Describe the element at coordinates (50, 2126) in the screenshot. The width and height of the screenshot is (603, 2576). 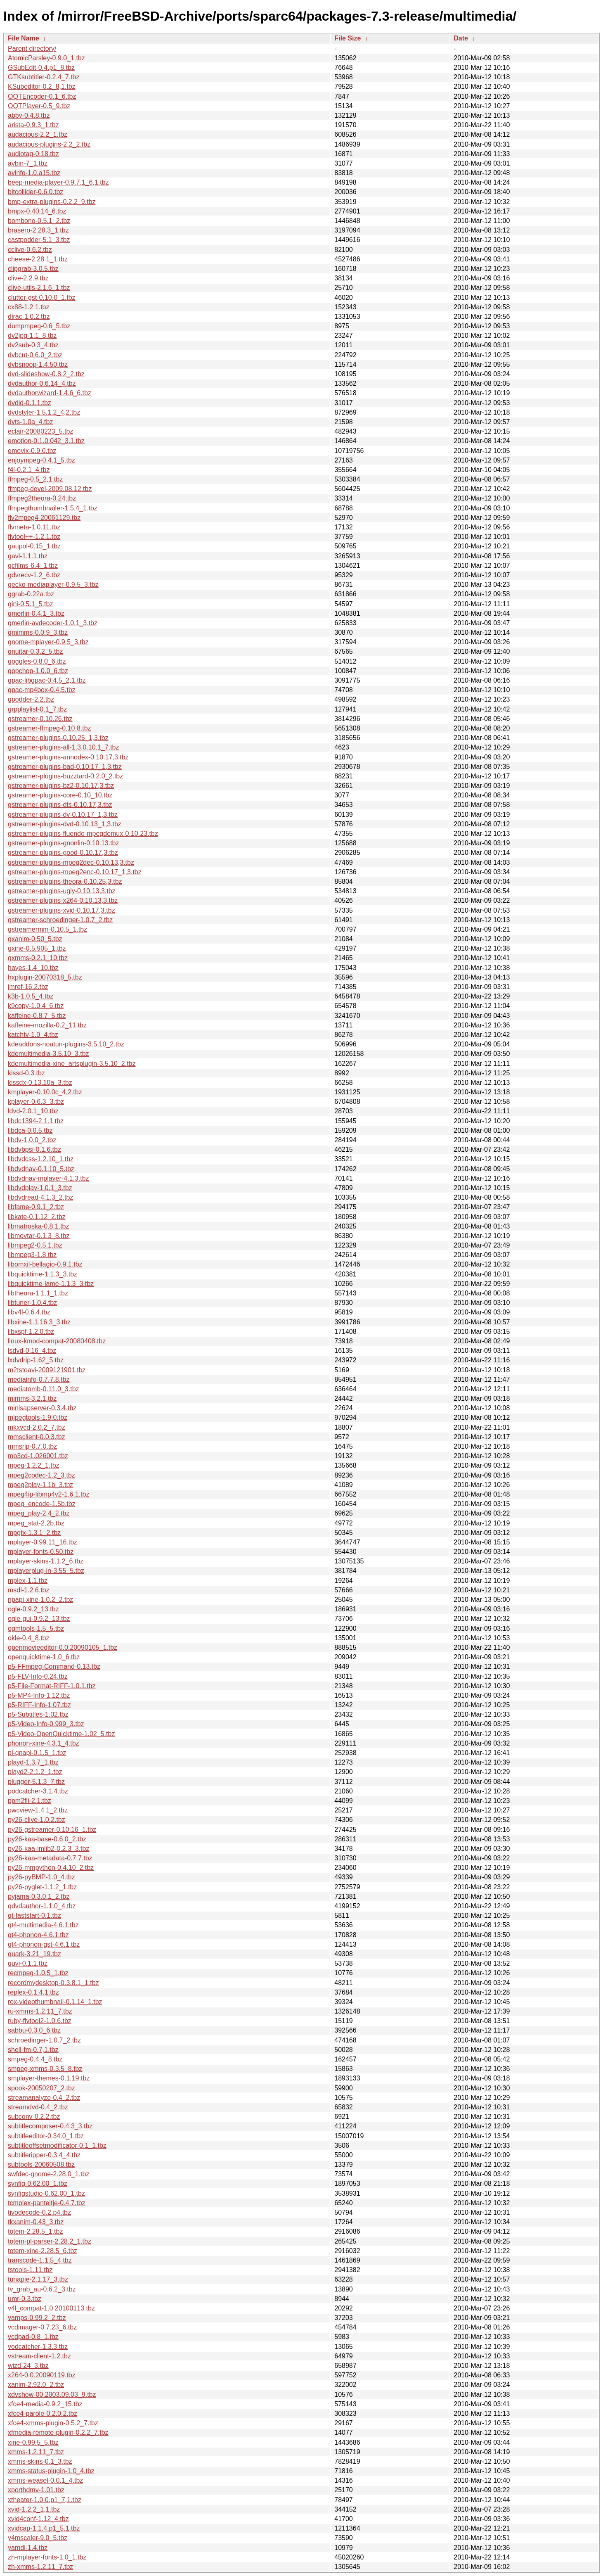
I see `subtitlecomposer-0.4.3_3.tbz` at that location.